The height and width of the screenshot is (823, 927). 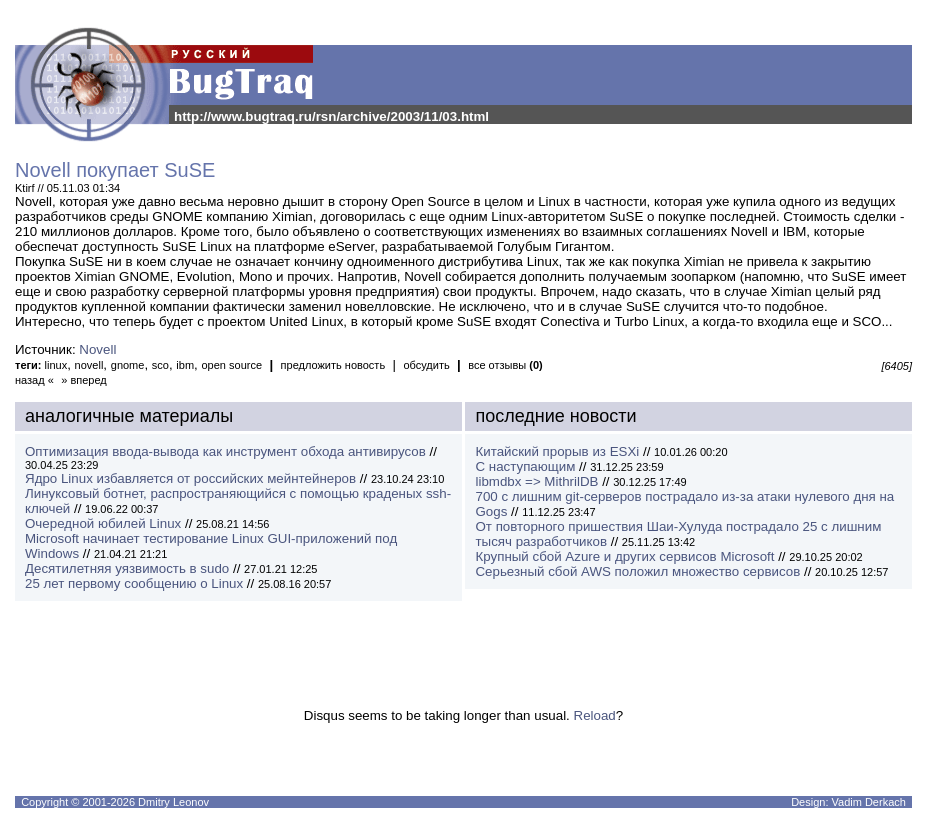 I want to click on Reload, so click(x=595, y=715).